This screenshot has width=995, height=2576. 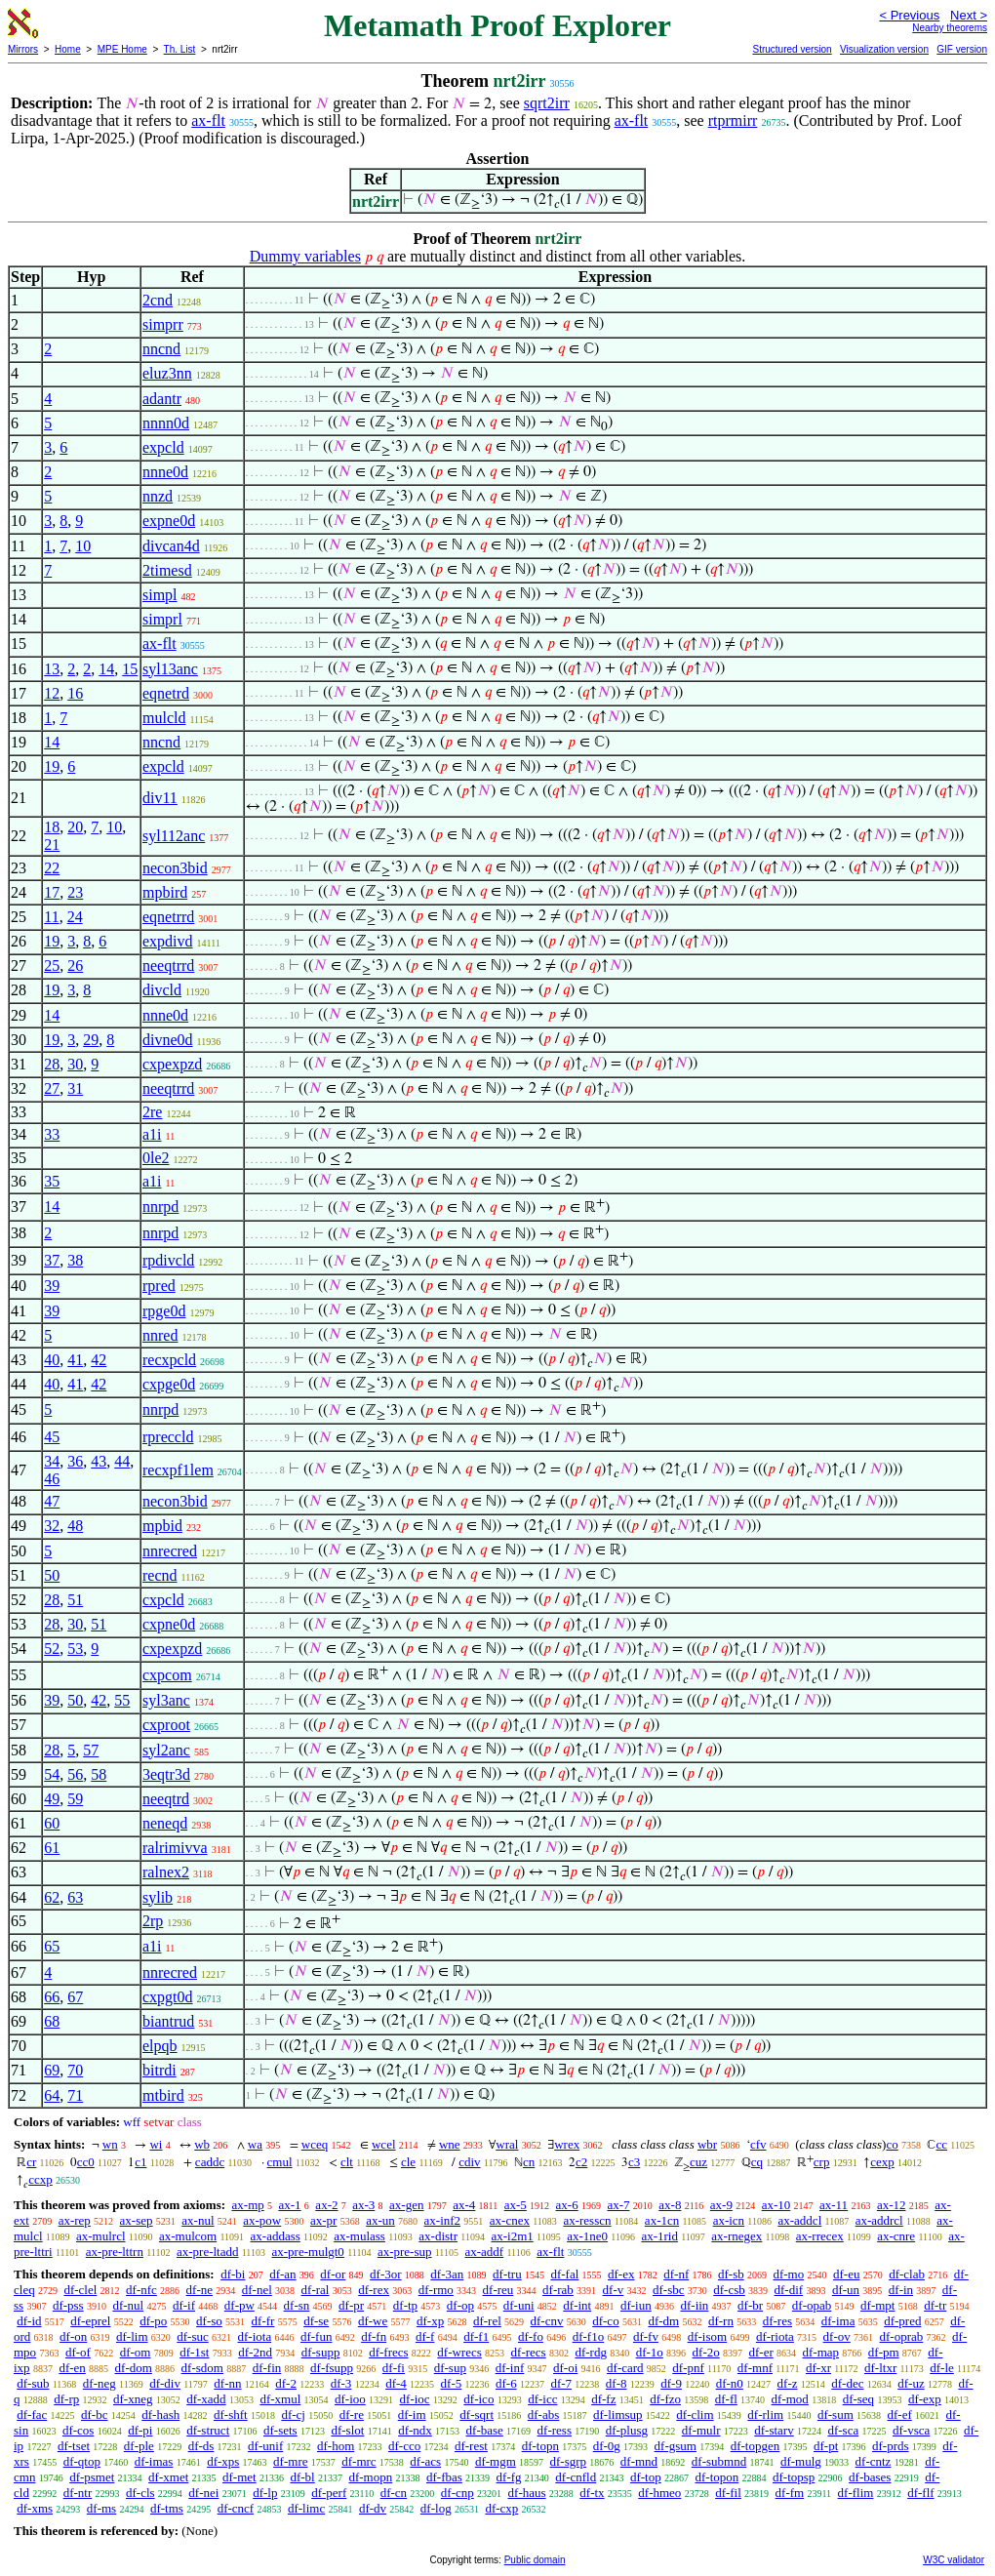 I want to click on df-if, so click(x=184, y=2305).